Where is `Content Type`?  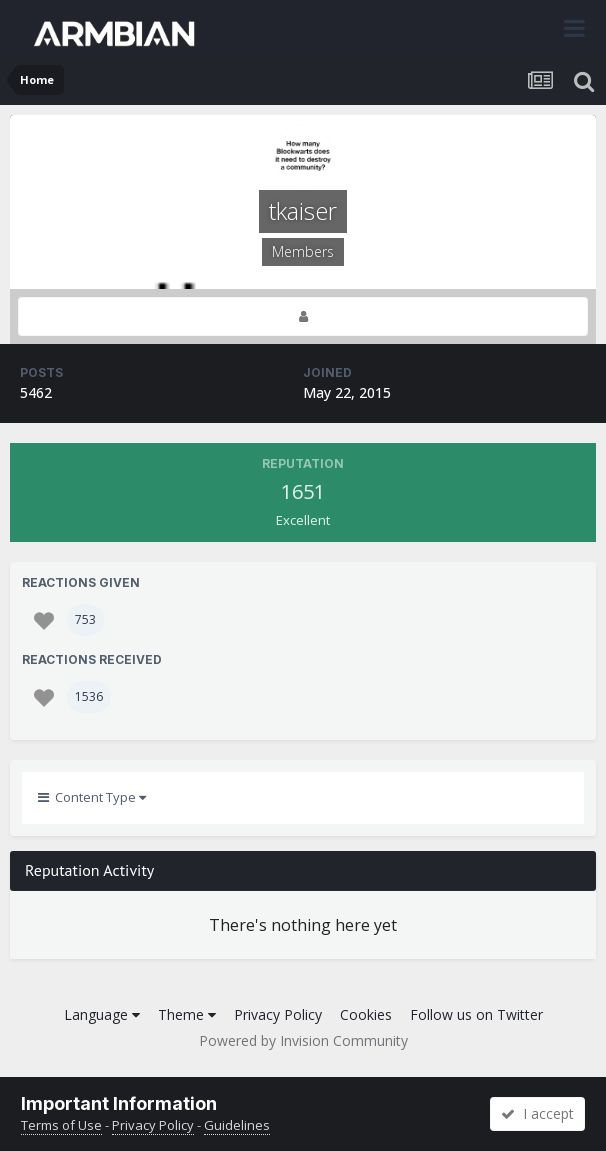
Content Type is located at coordinates (92, 797).